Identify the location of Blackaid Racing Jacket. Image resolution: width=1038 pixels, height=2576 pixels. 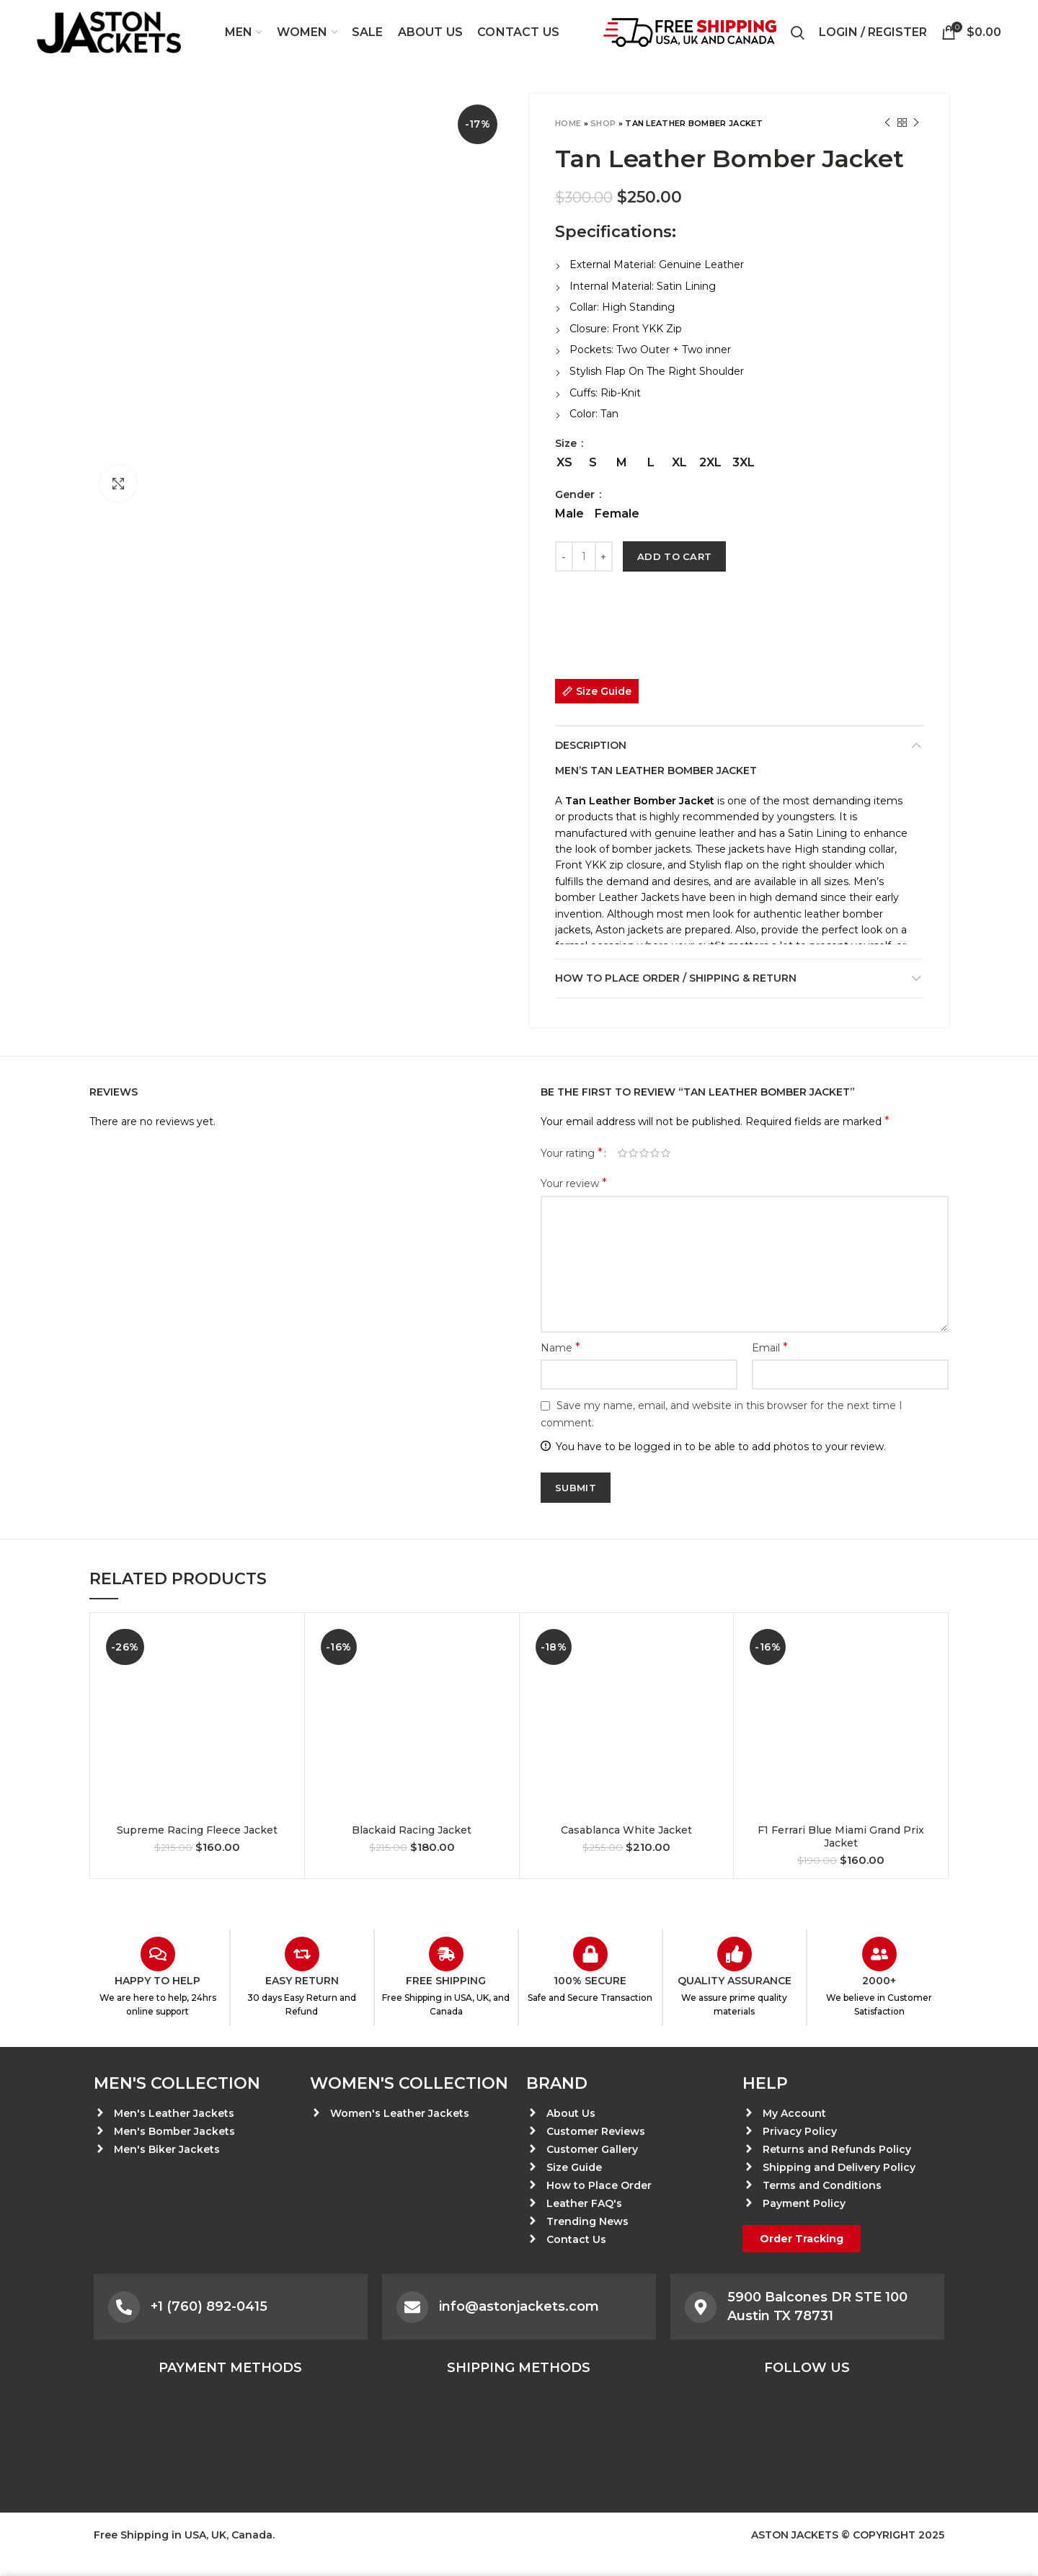
(411, 1830).